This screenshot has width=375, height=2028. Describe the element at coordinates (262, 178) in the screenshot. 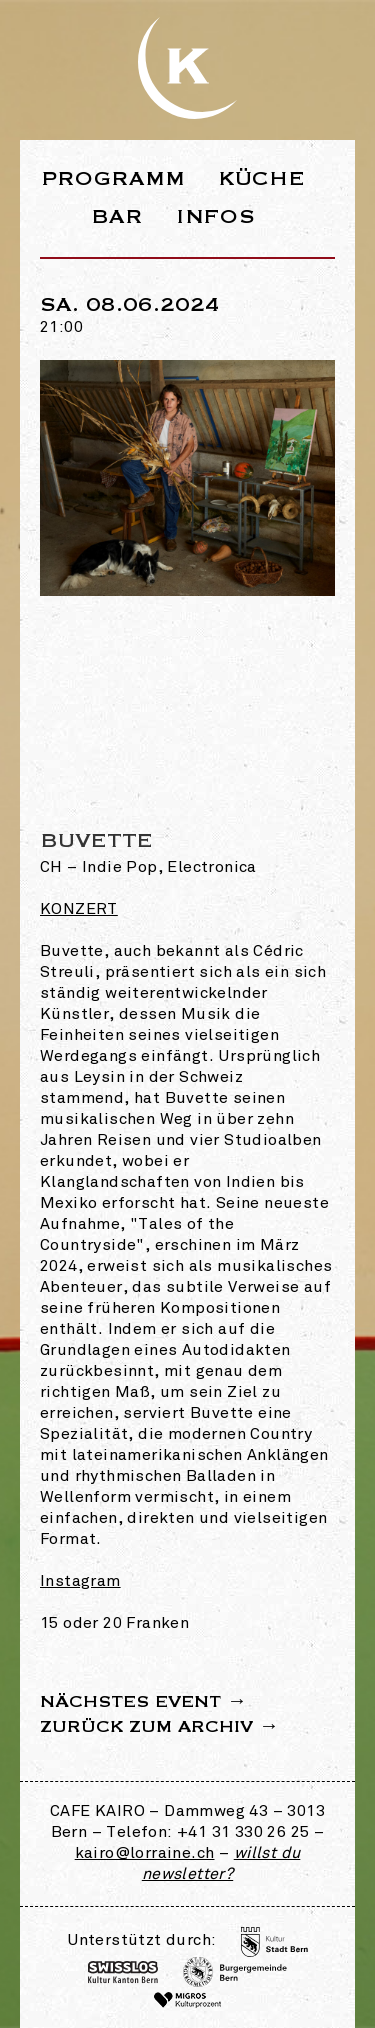

I see `Küche` at that location.